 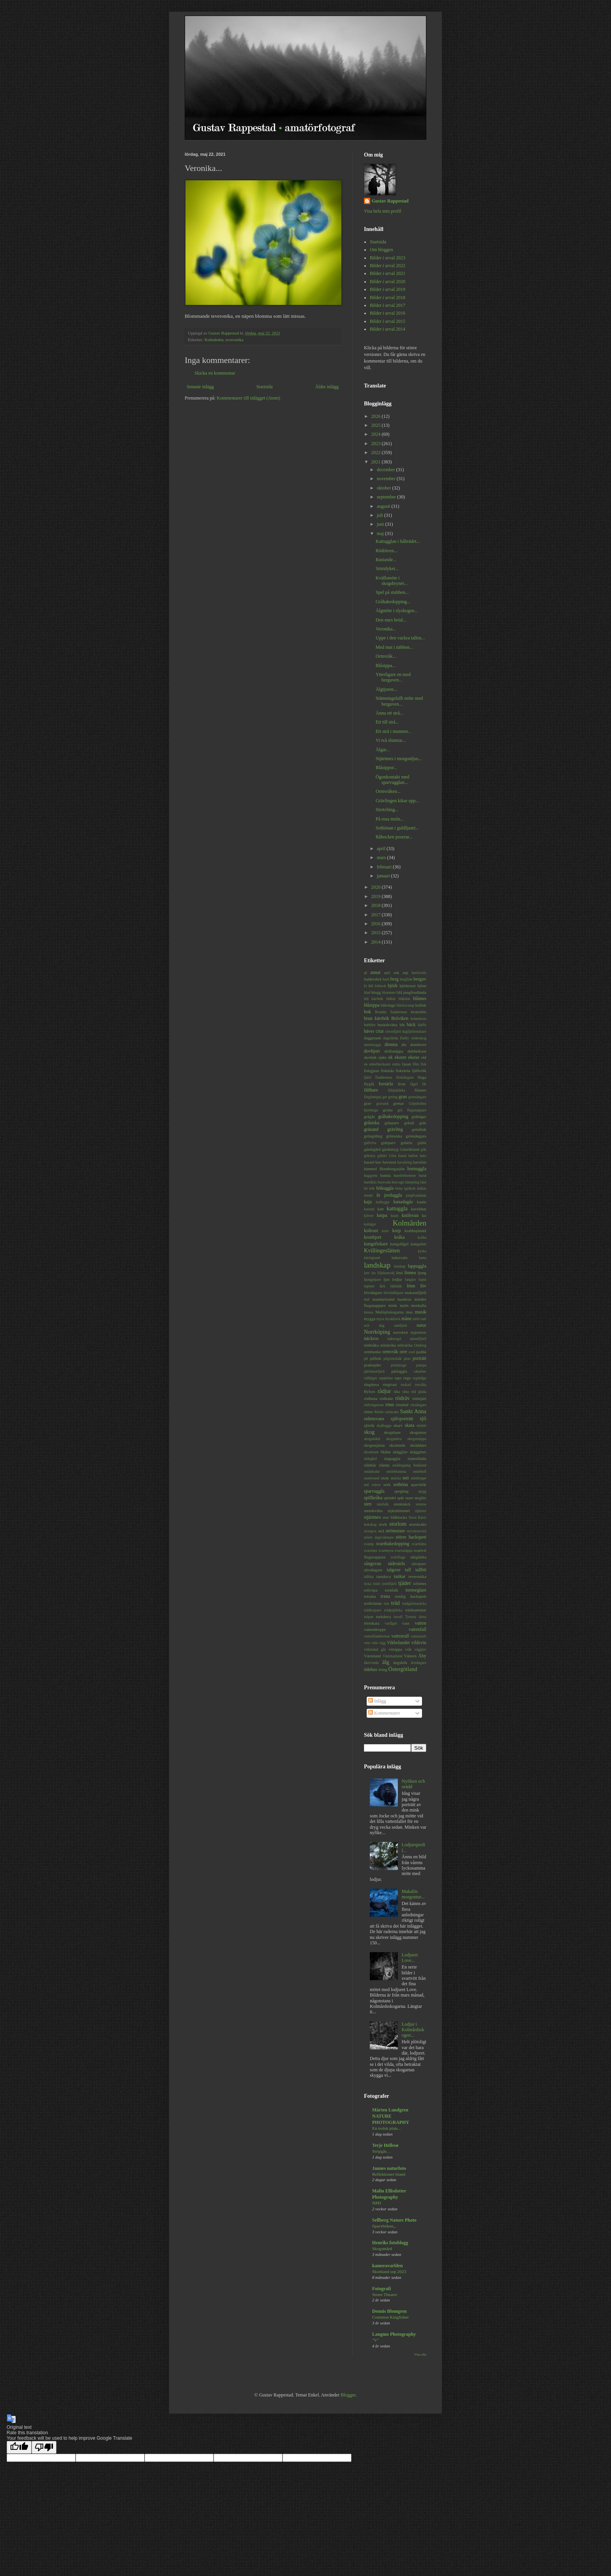 I want to click on eld, so click(x=423, y=1057).